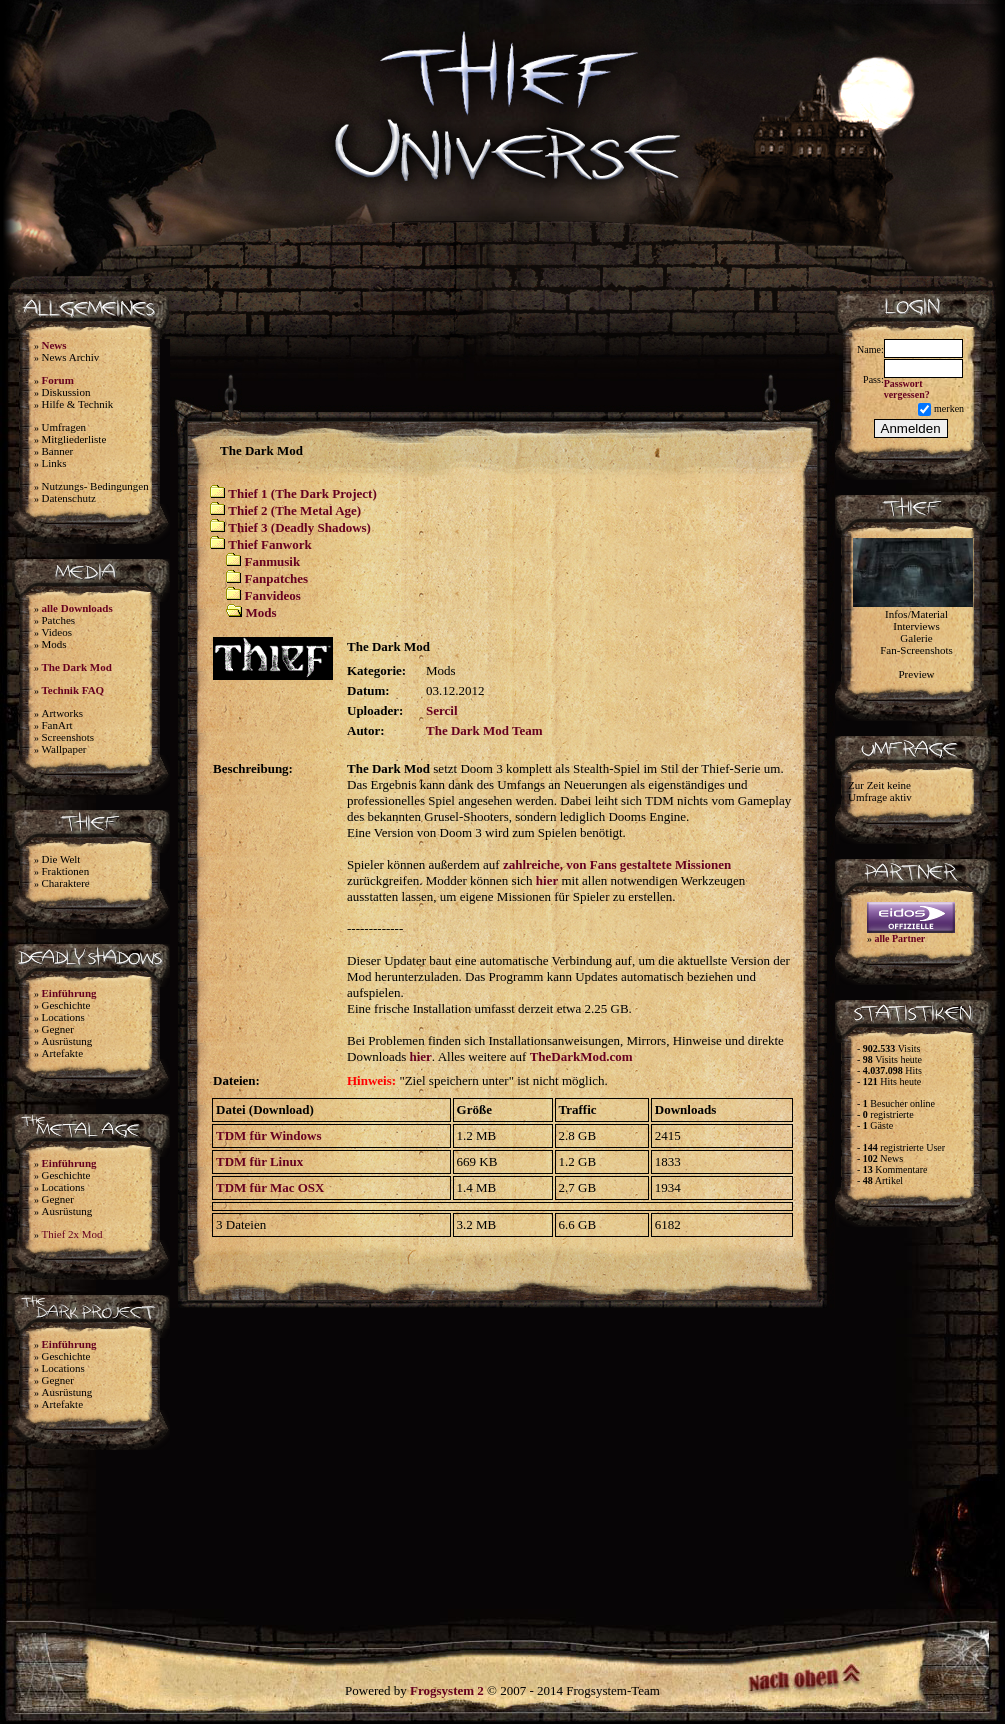 This screenshot has width=1005, height=1724. Describe the element at coordinates (57, 632) in the screenshot. I see `Videos` at that location.